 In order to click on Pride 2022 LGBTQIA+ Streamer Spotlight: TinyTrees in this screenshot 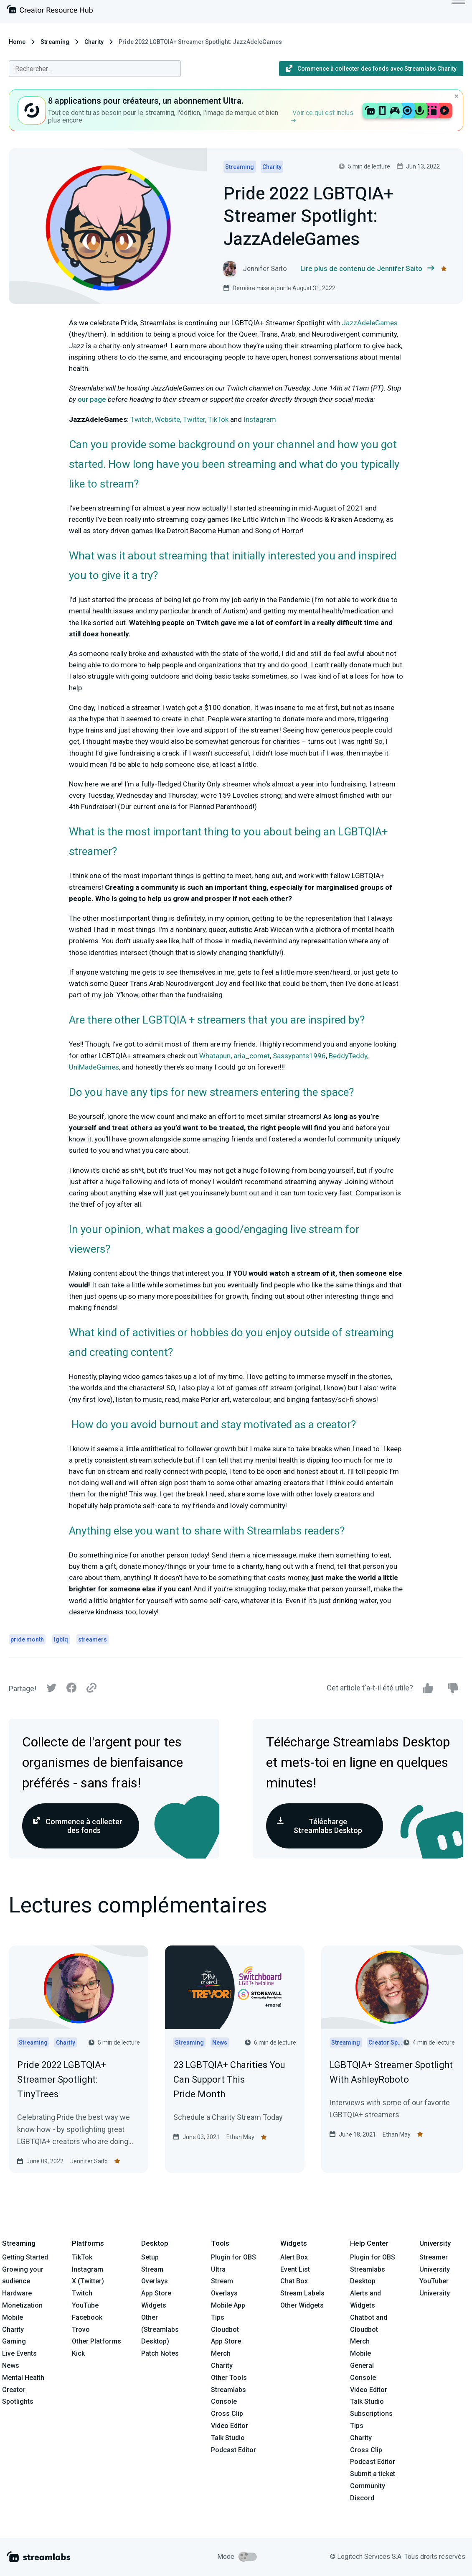, I will do `click(61, 2079)`.